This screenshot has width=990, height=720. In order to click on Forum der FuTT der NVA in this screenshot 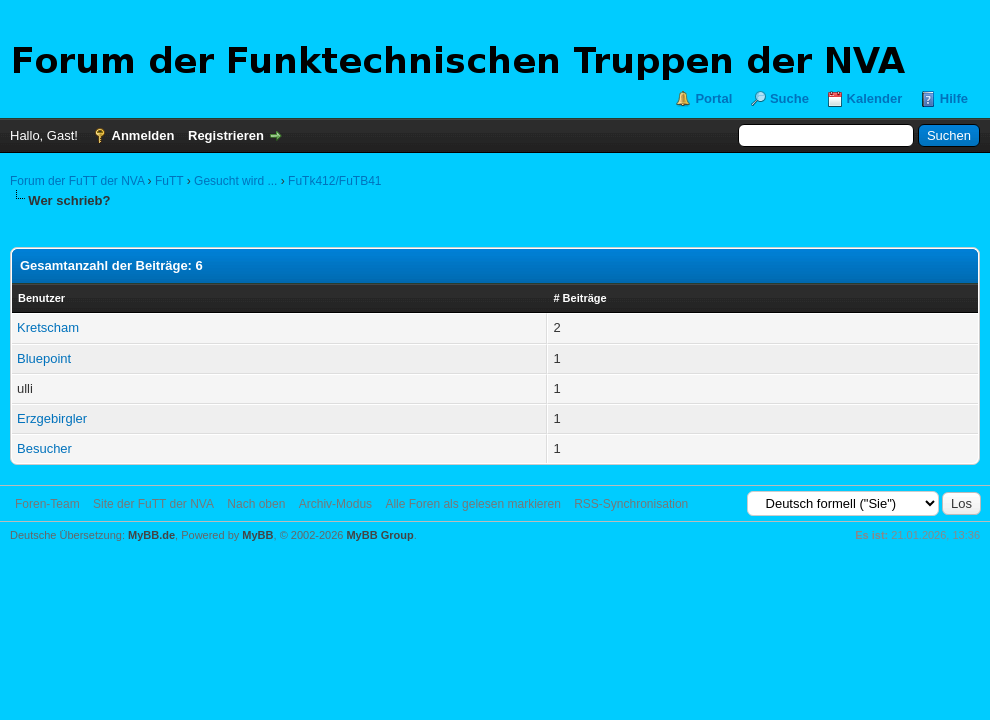, I will do `click(77, 181)`.